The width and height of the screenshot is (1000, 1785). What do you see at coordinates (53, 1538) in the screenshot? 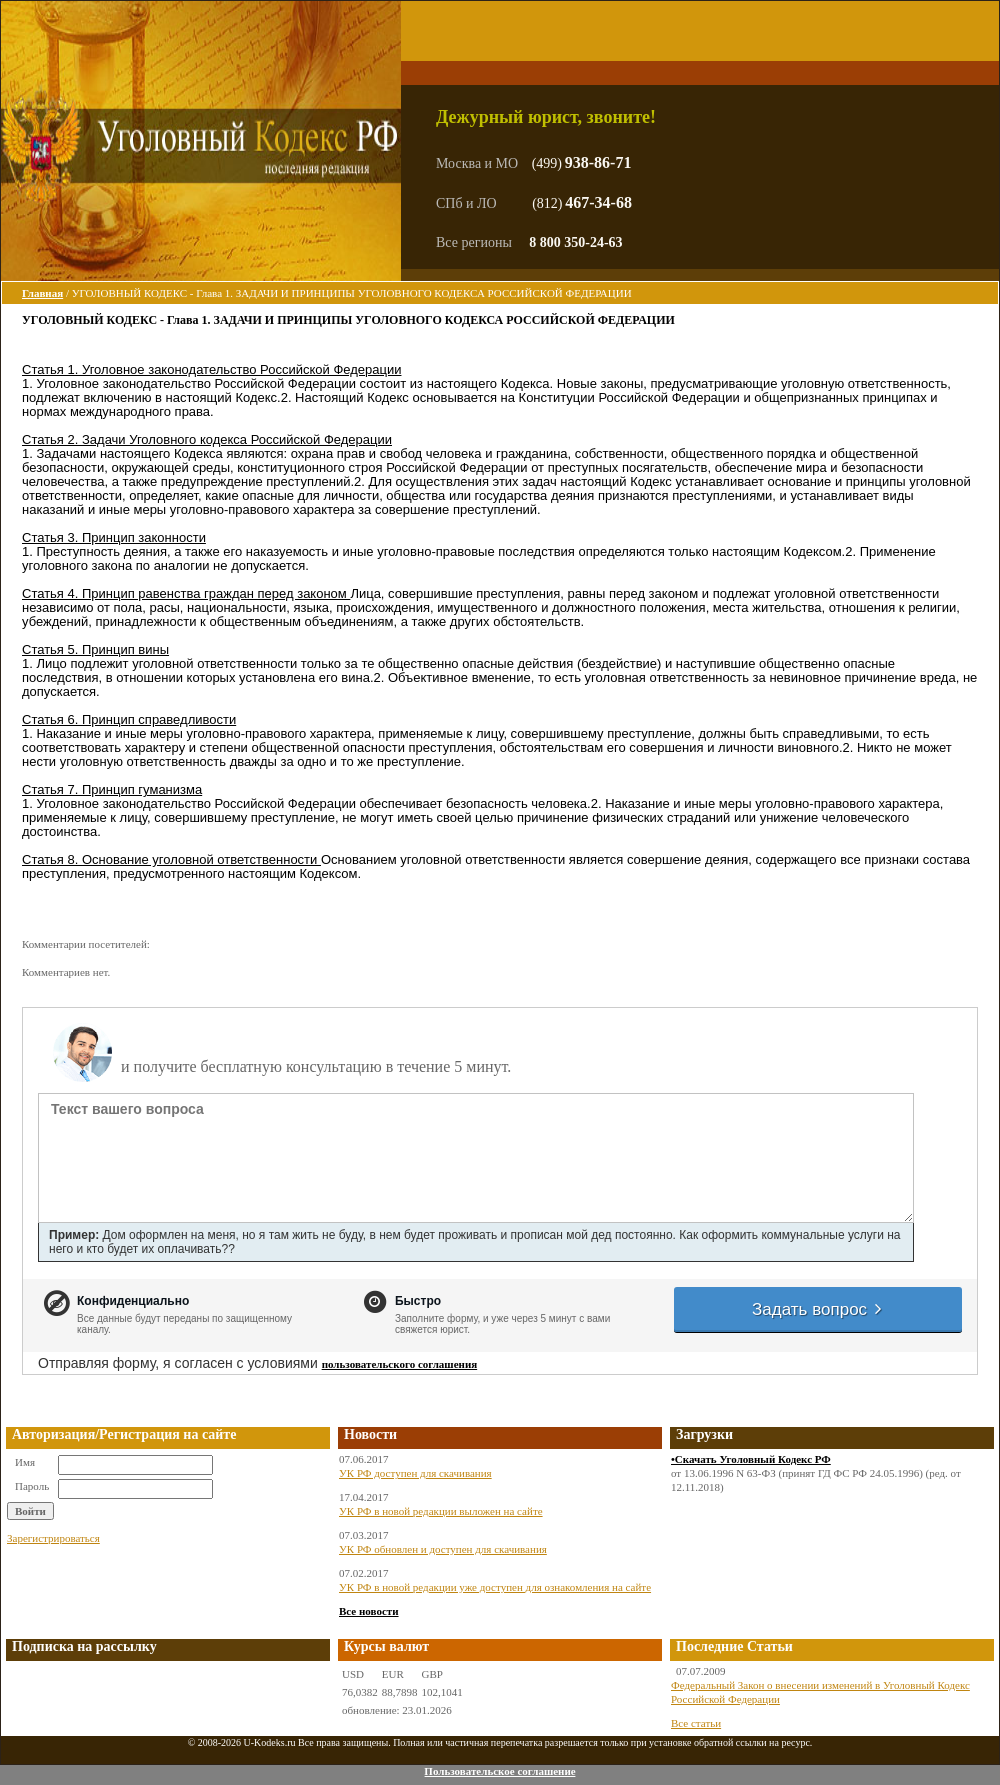
I see `Зарегистрироваться` at bounding box center [53, 1538].